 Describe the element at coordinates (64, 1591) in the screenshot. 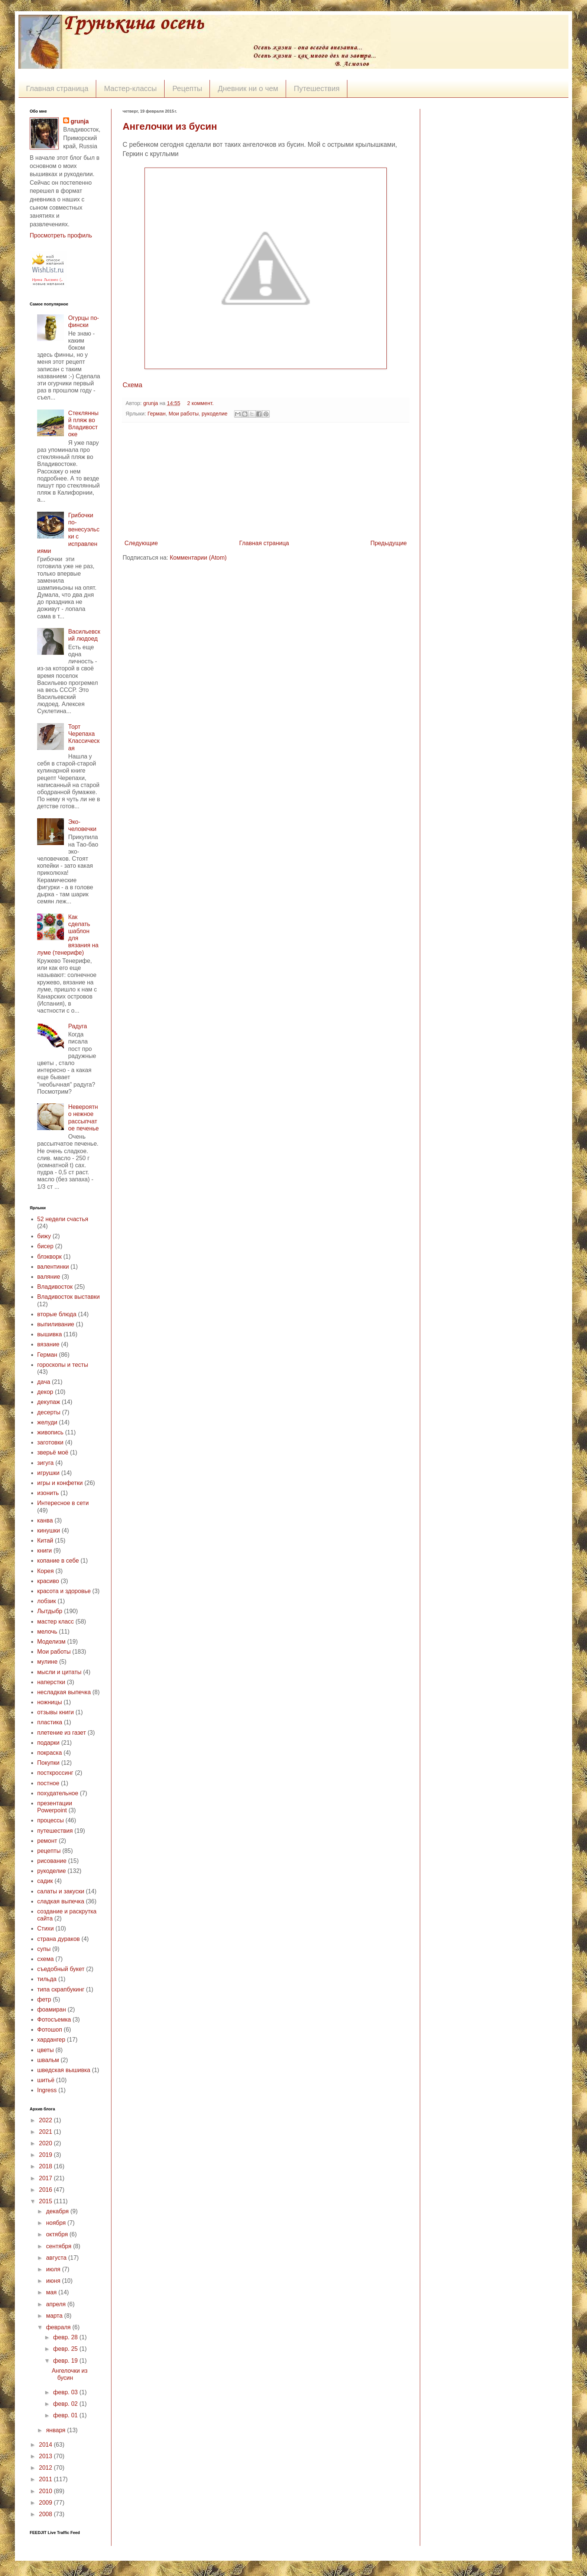

I see `красота и здоровье` at that location.